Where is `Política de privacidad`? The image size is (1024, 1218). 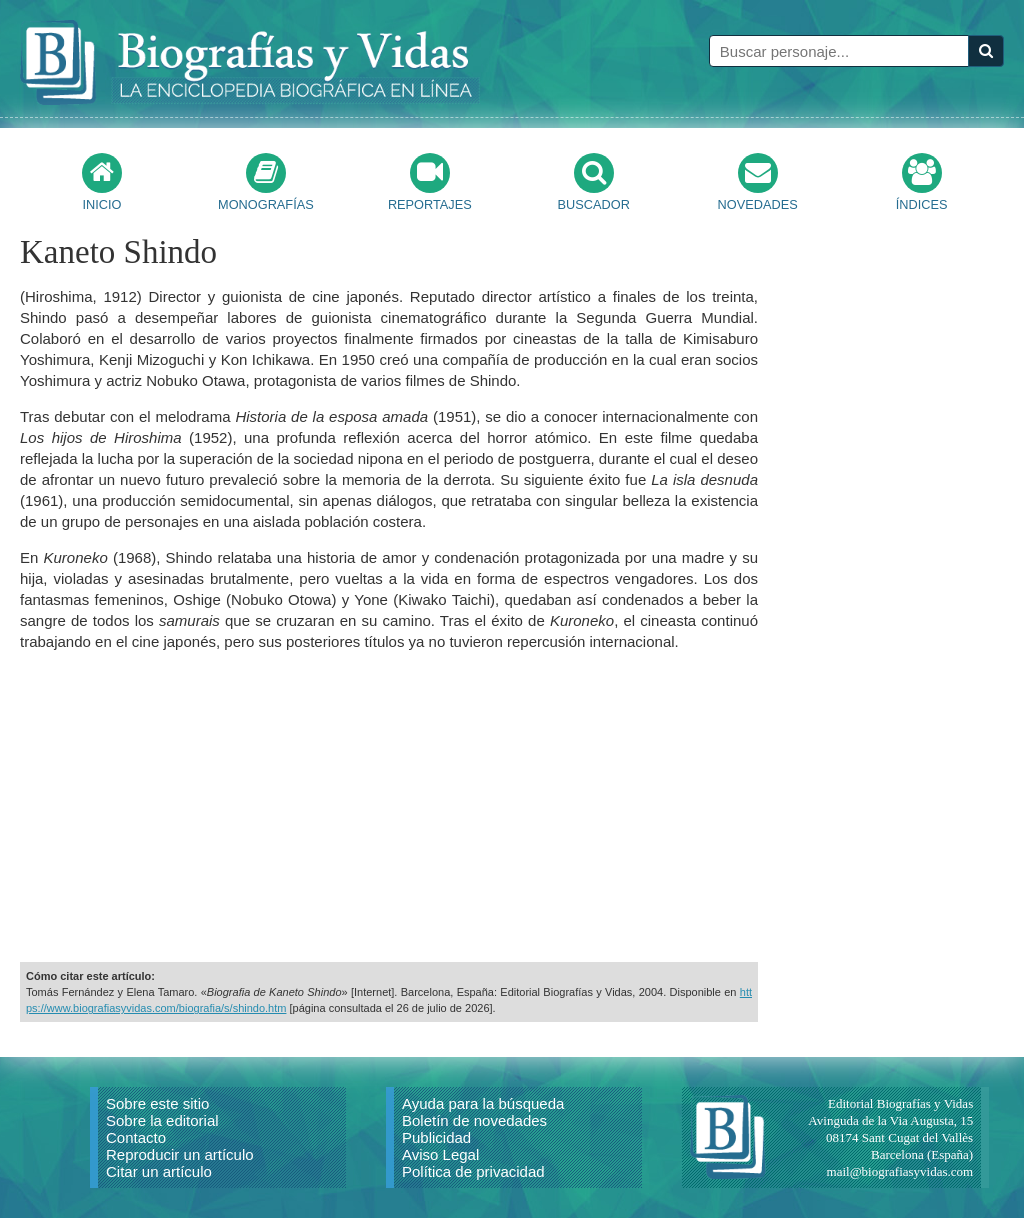 Política de privacidad is located at coordinates (473, 1171).